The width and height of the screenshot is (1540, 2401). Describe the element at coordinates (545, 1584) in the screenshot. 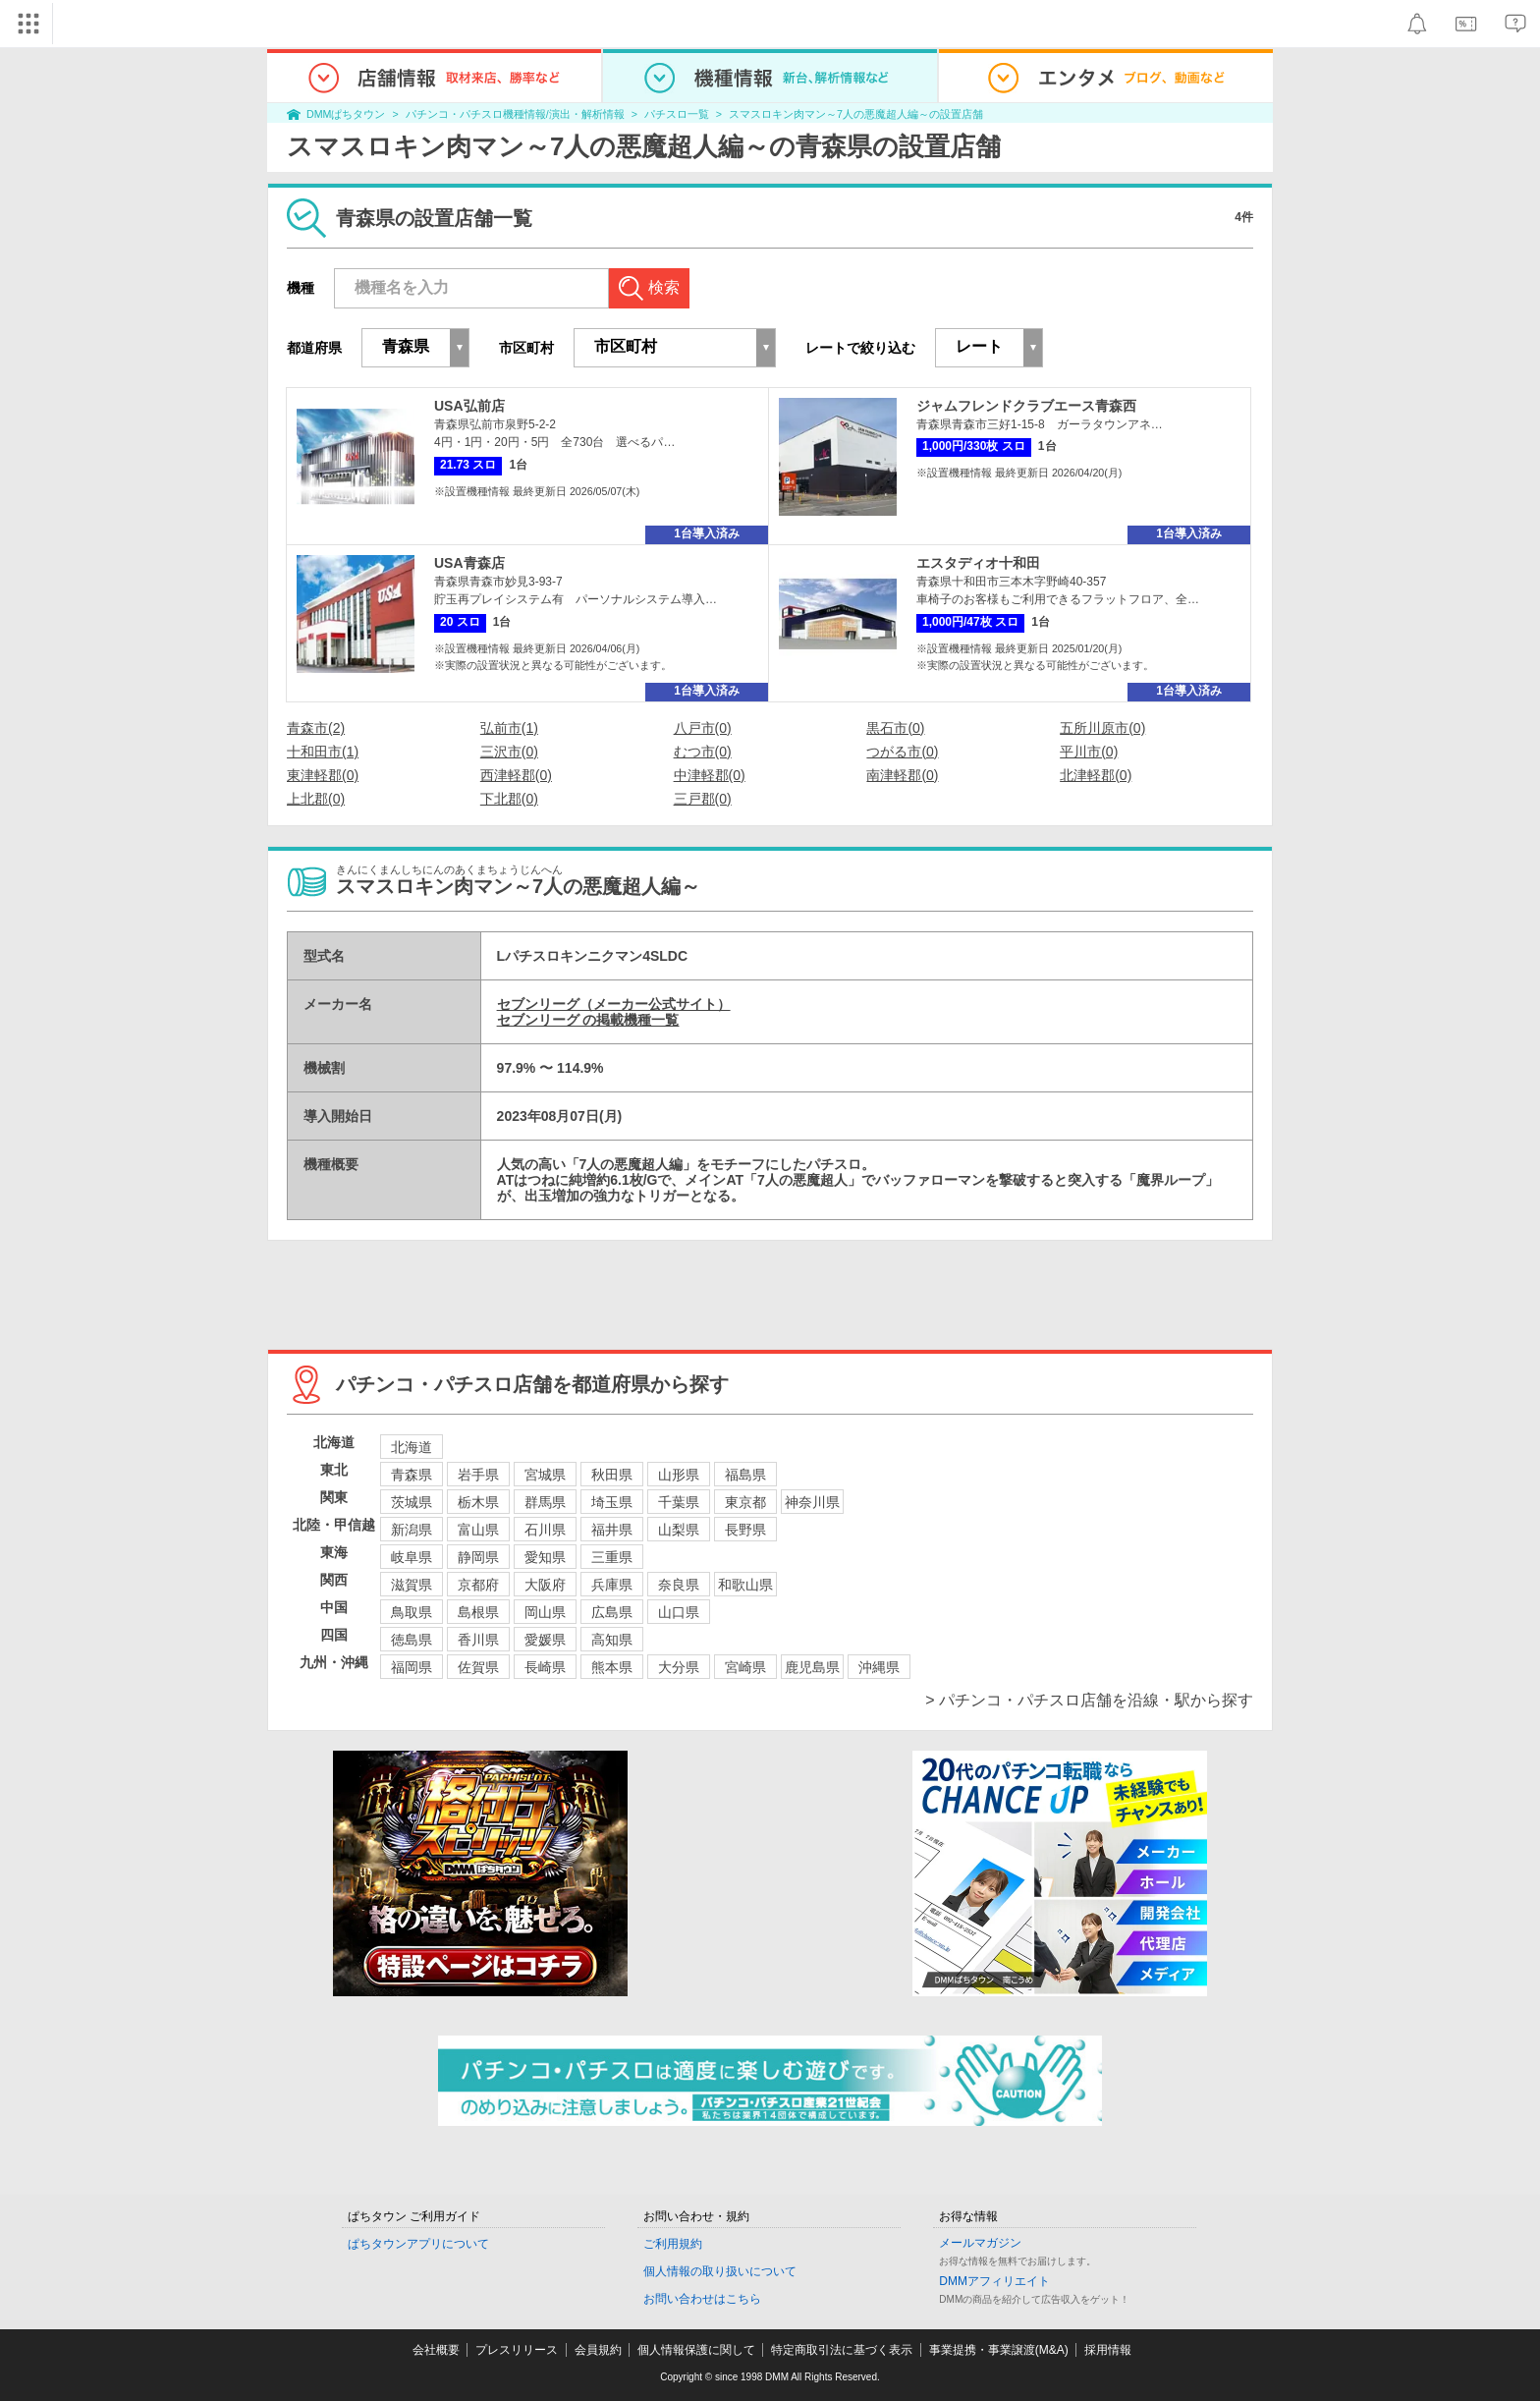

I see `大阪府` at that location.